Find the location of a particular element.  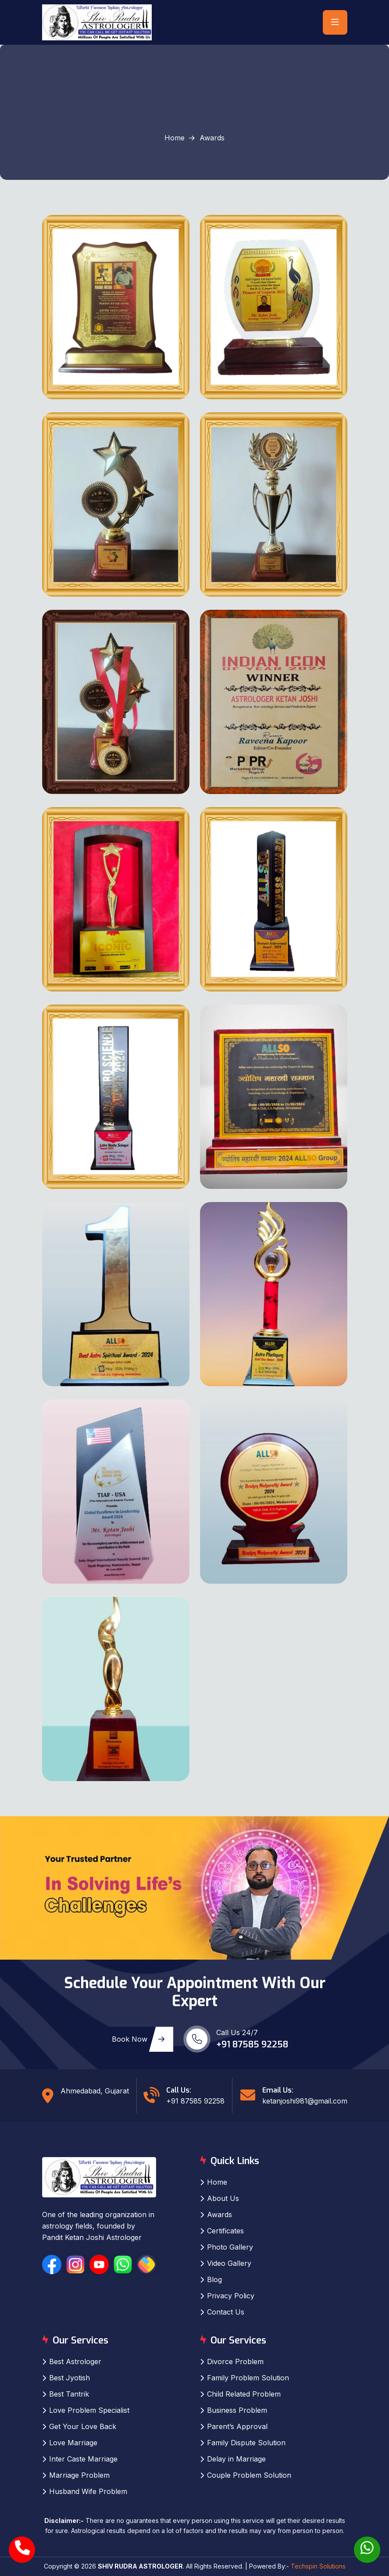

Husband Wife Problem is located at coordinates (88, 2491).